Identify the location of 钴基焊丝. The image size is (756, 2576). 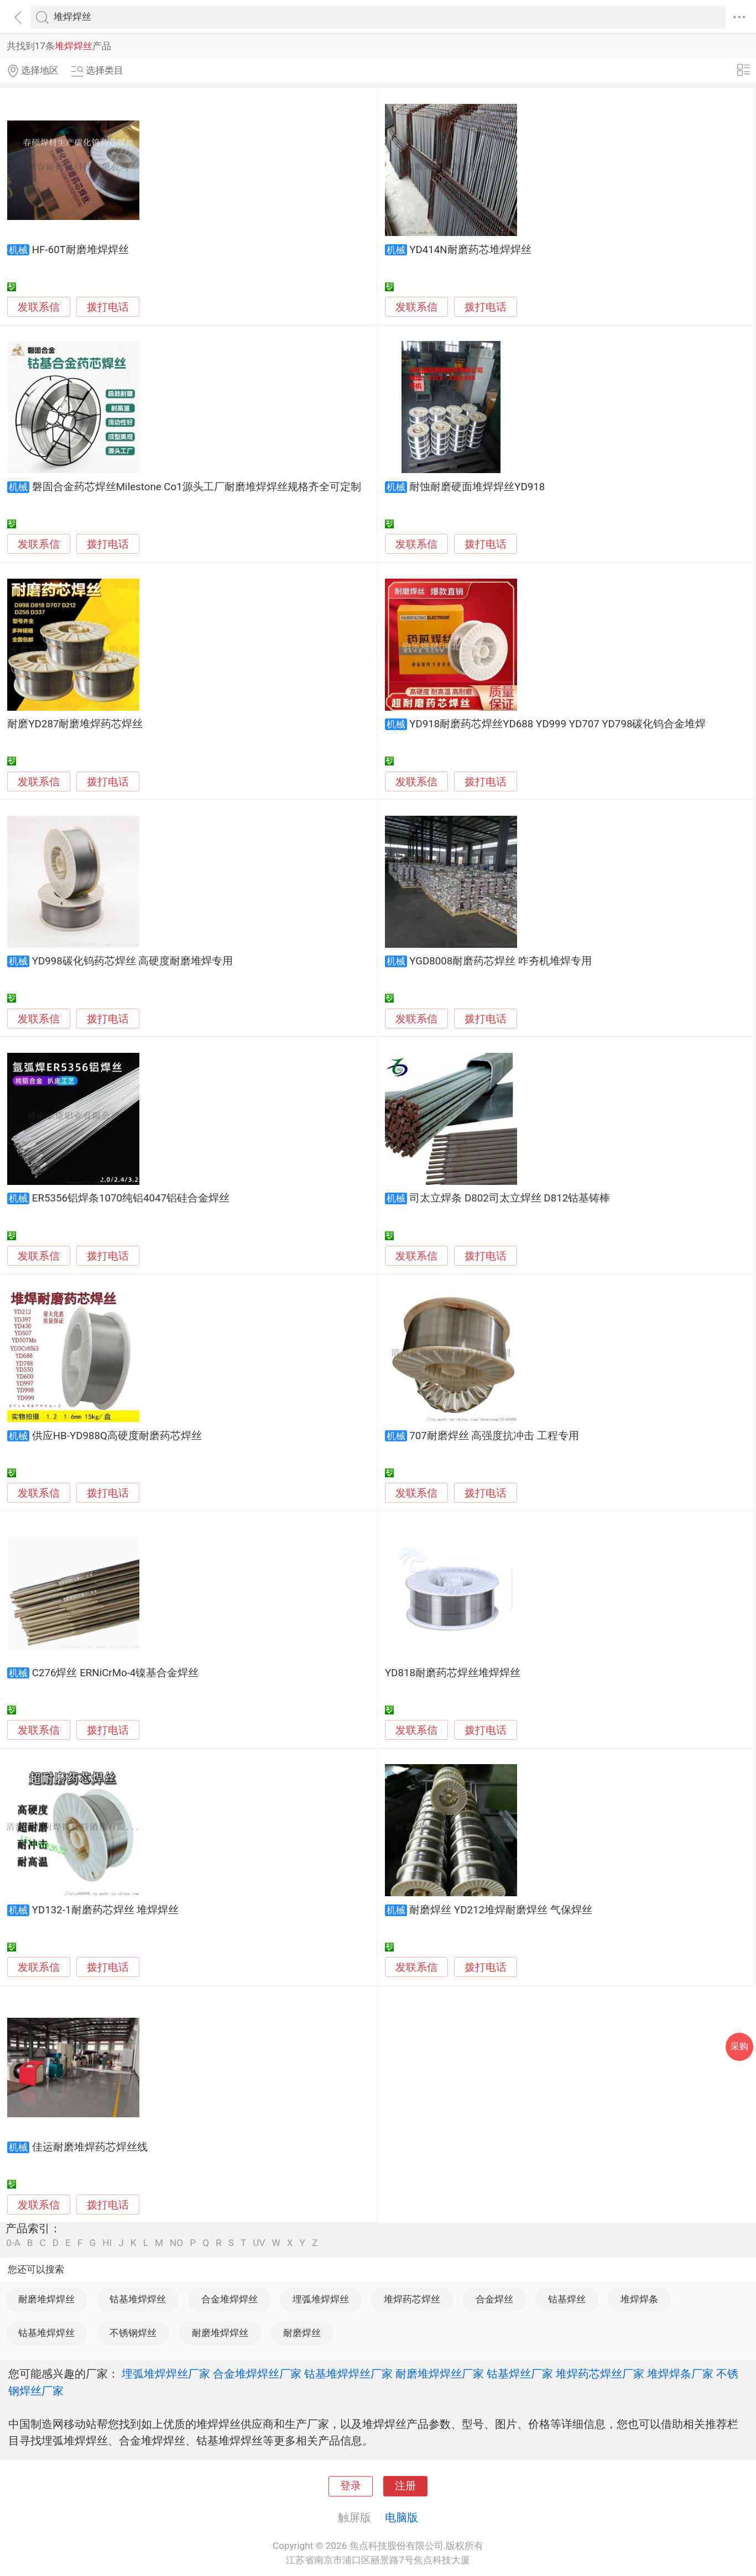
(567, 2299).